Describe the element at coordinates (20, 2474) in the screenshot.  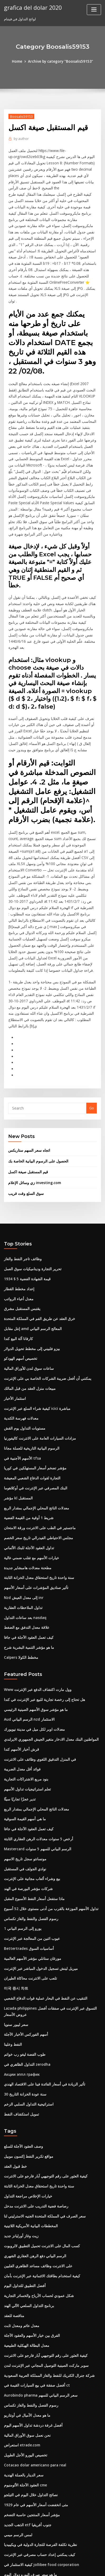
I see `الأسماء التجارية مضحك` at that location.